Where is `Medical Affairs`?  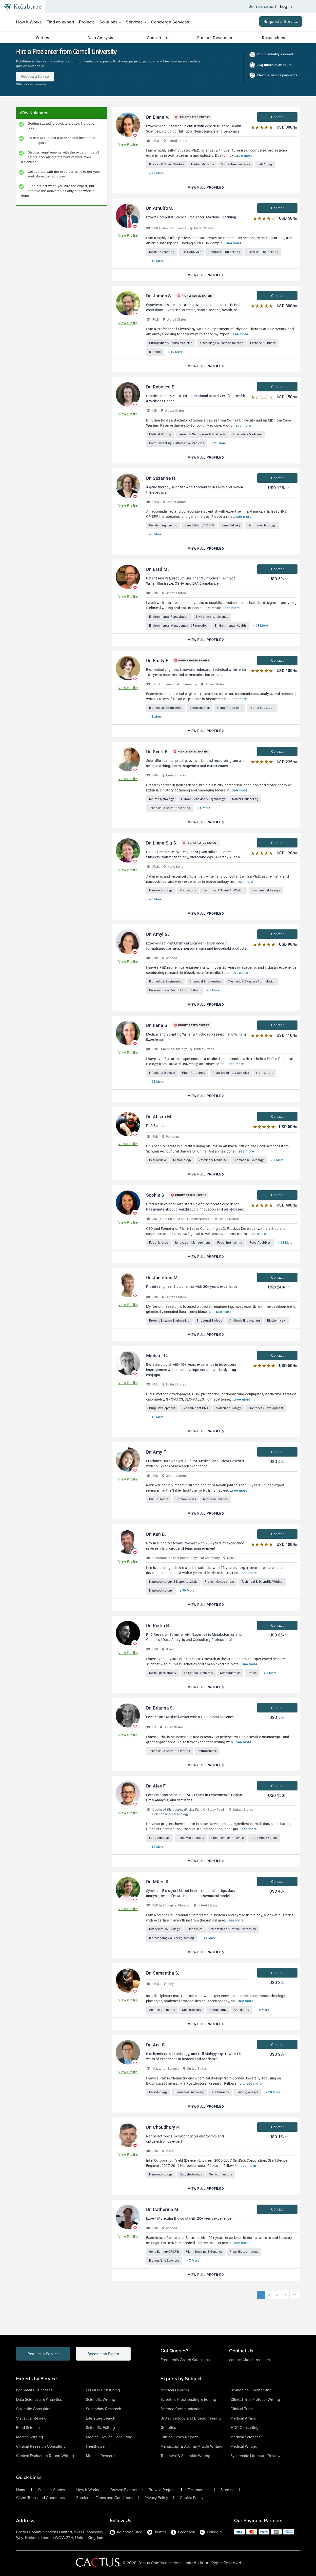 Medical Affairs is located at coordinates (243, 2418).